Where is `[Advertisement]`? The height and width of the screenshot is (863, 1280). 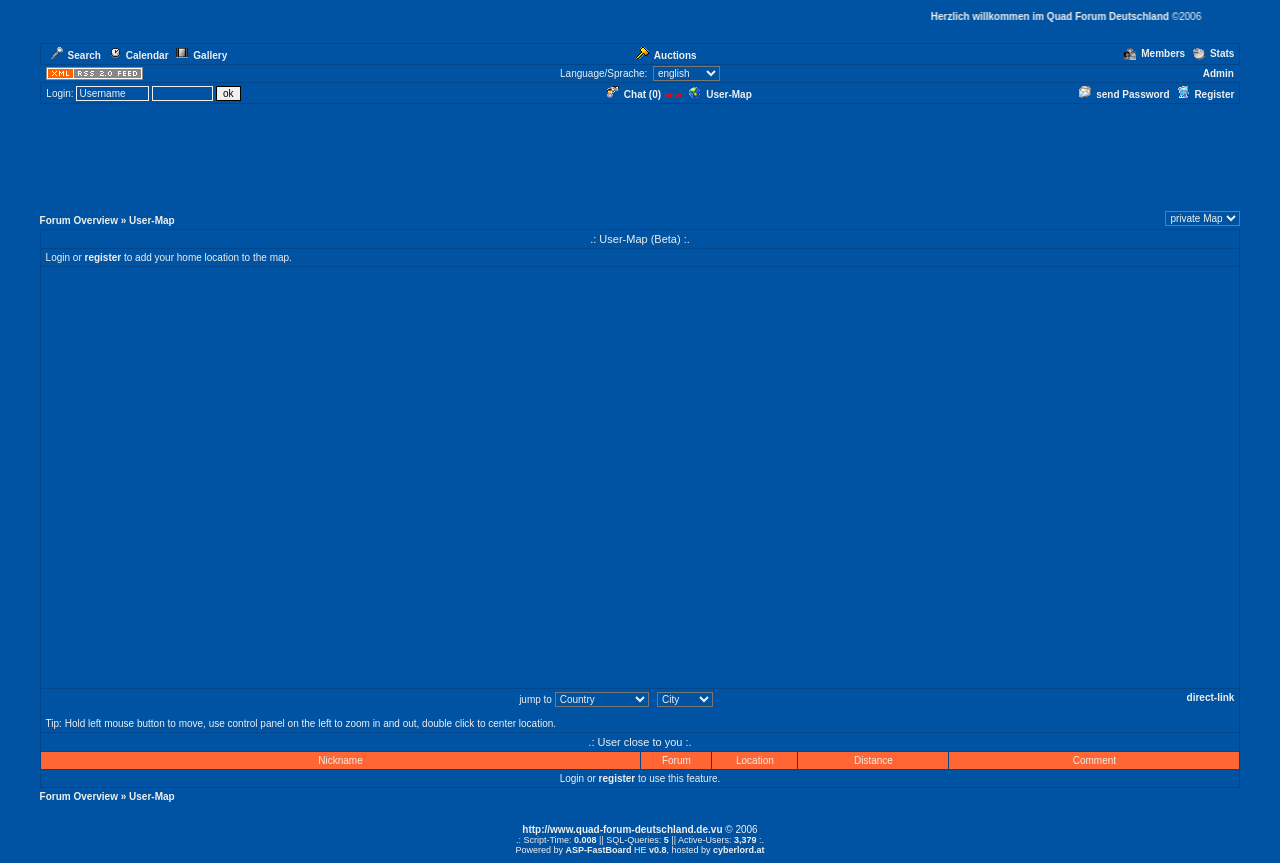
[Advertisement] is located at coordinates (640, 159).